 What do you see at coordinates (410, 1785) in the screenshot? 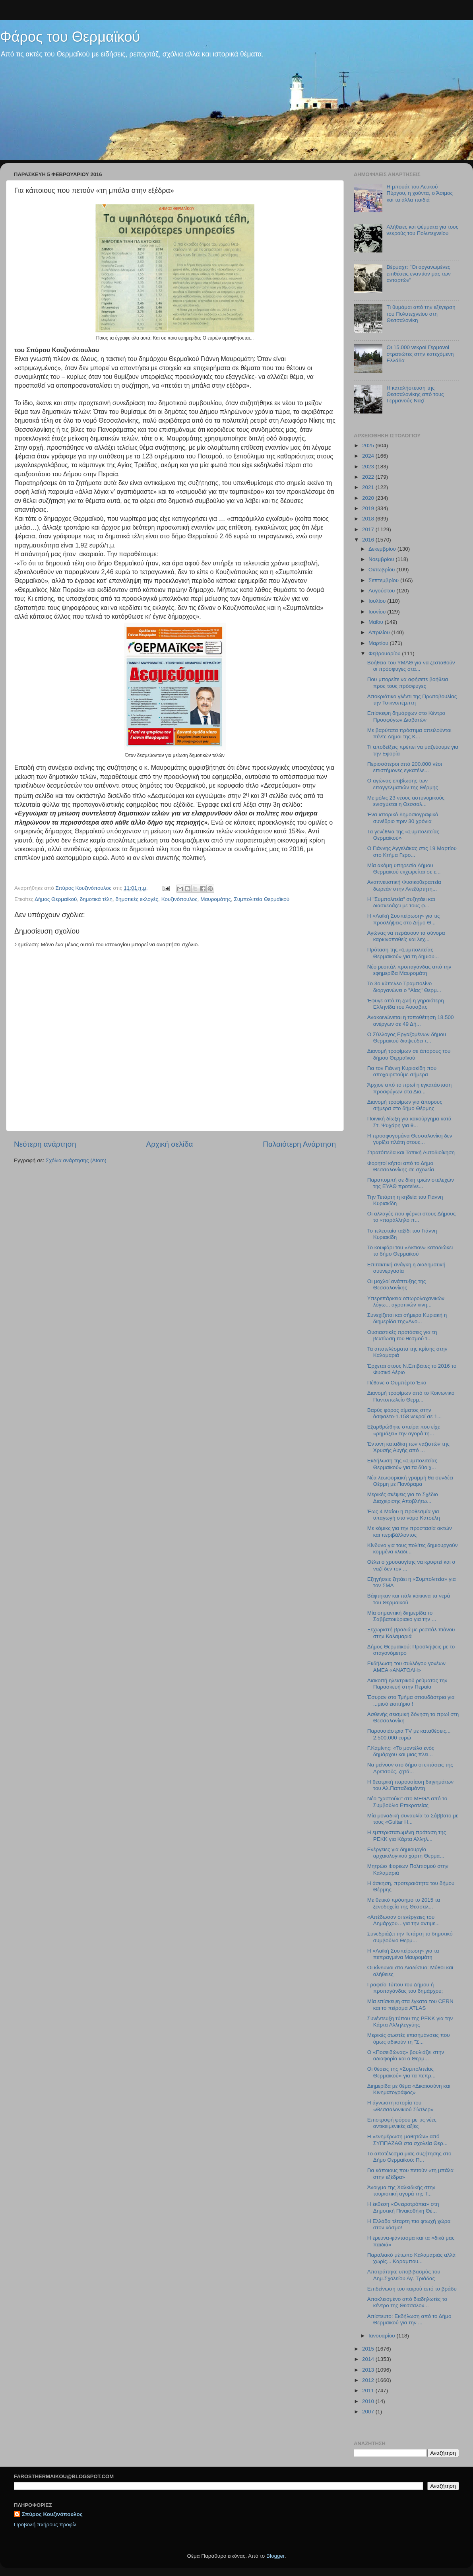
I see `Η θεατρική παρουσίαση διηγημάτων του Αλ.Παπαδιαμάντη` at bounding box center [410, 1785].